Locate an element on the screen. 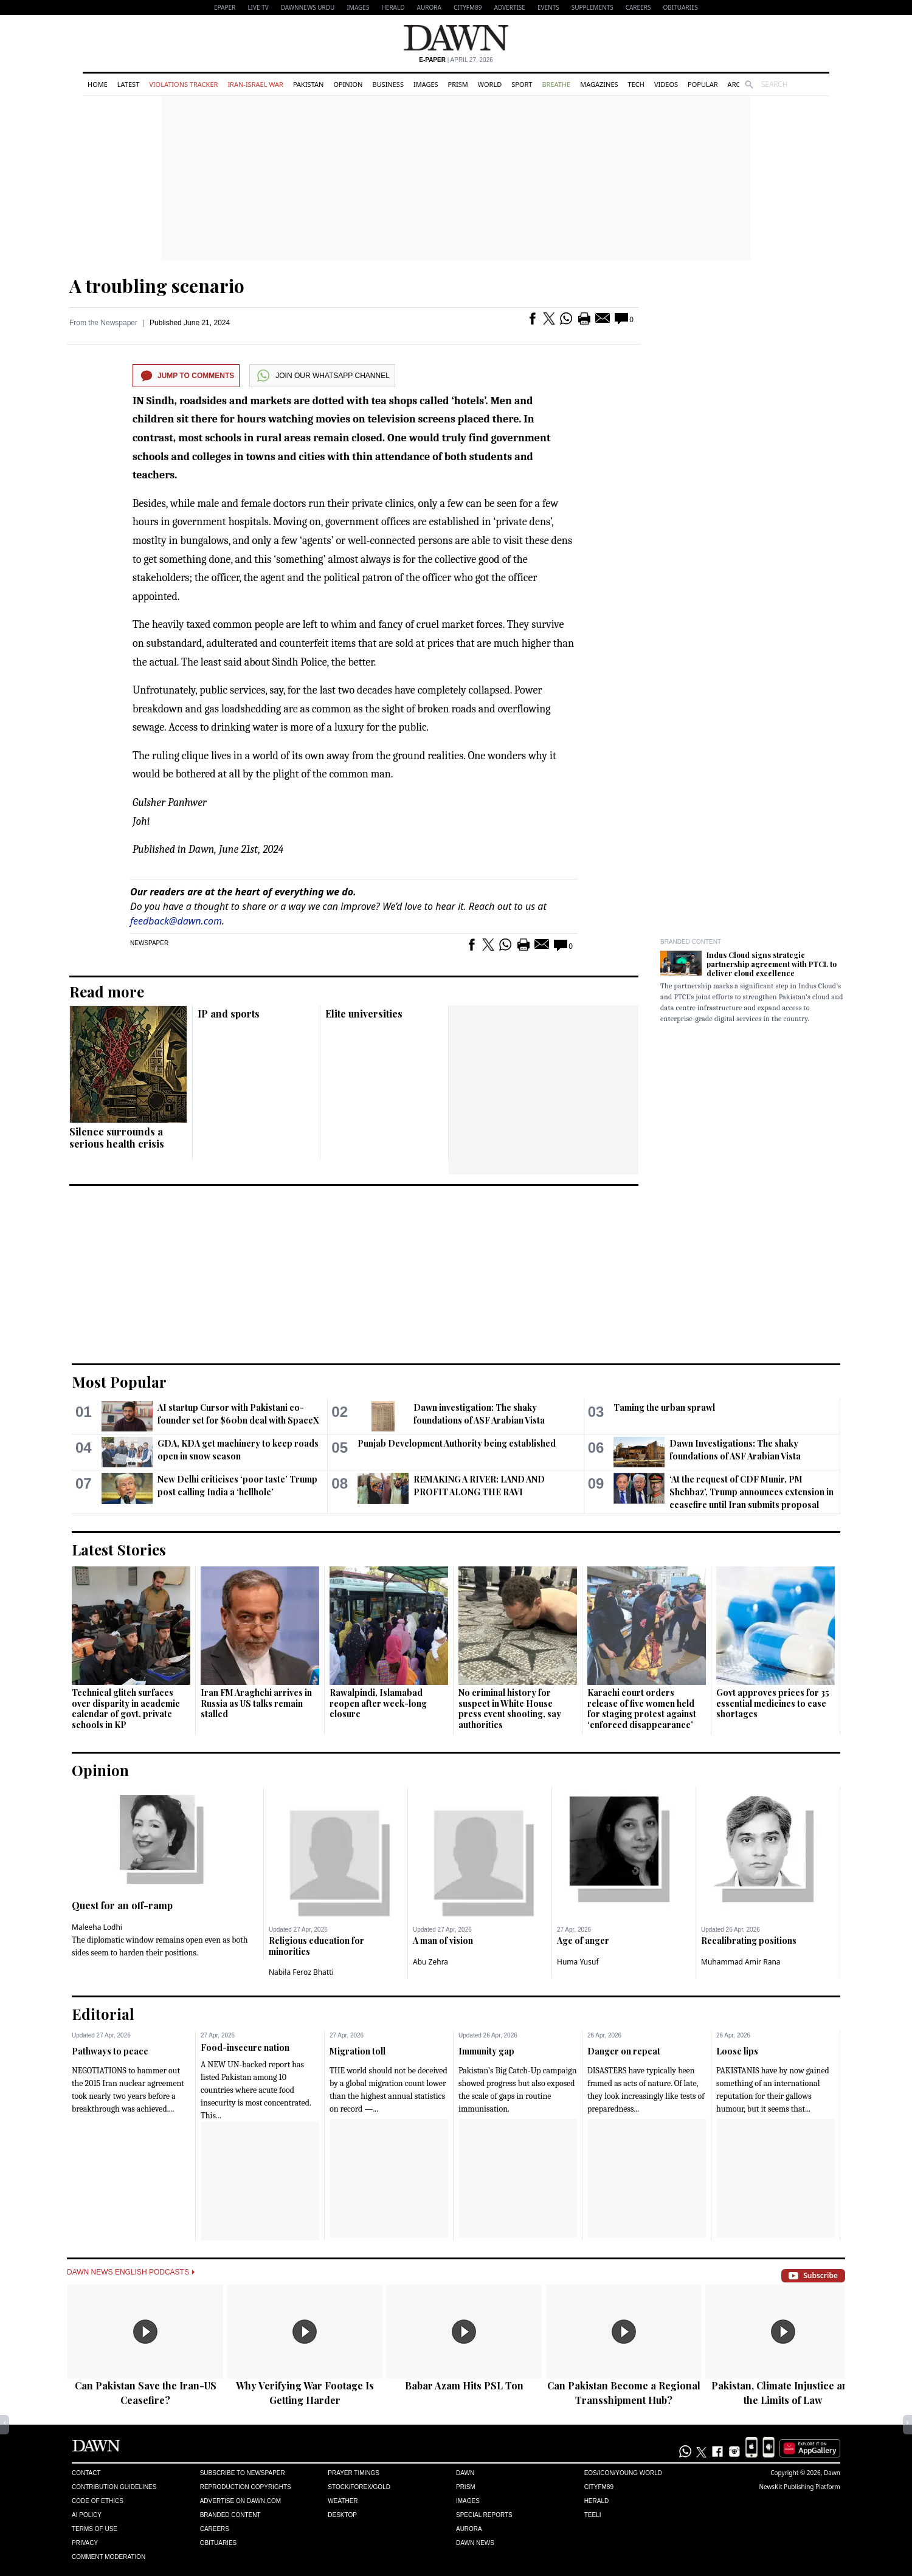 Image resolution: width=912 pixels, height=2576 pixels. Technical glitch surfaces over disparity in academic calendar of govt, private schools in KP is located at coordinates (126, 1709).